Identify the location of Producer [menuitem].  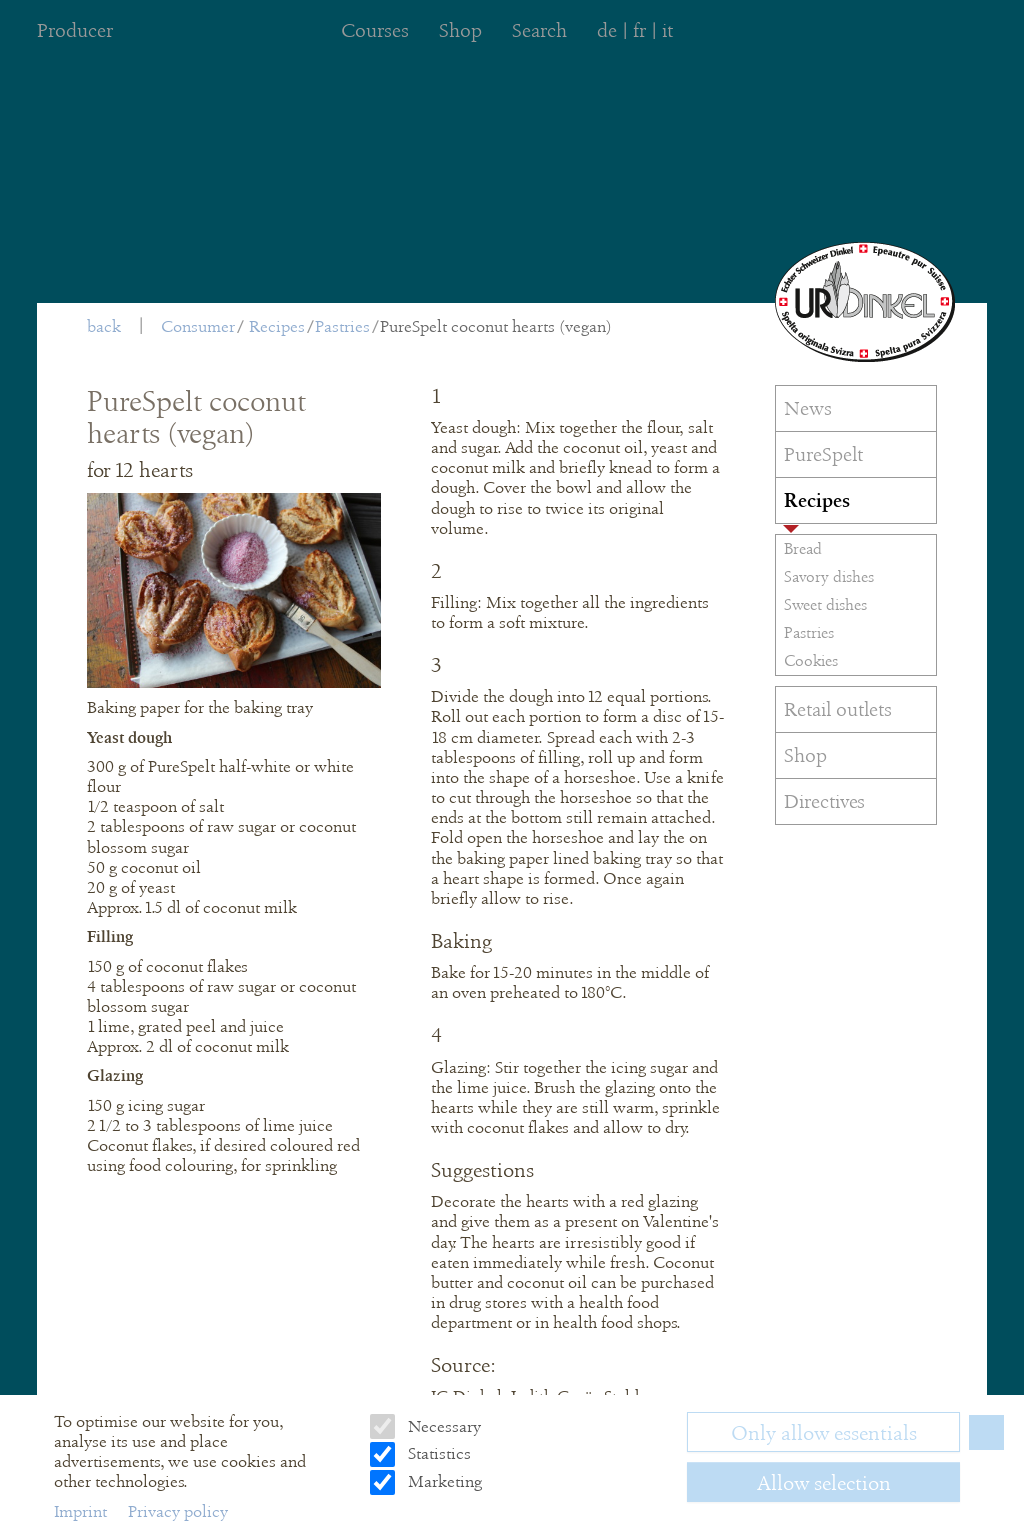
(75, 30).